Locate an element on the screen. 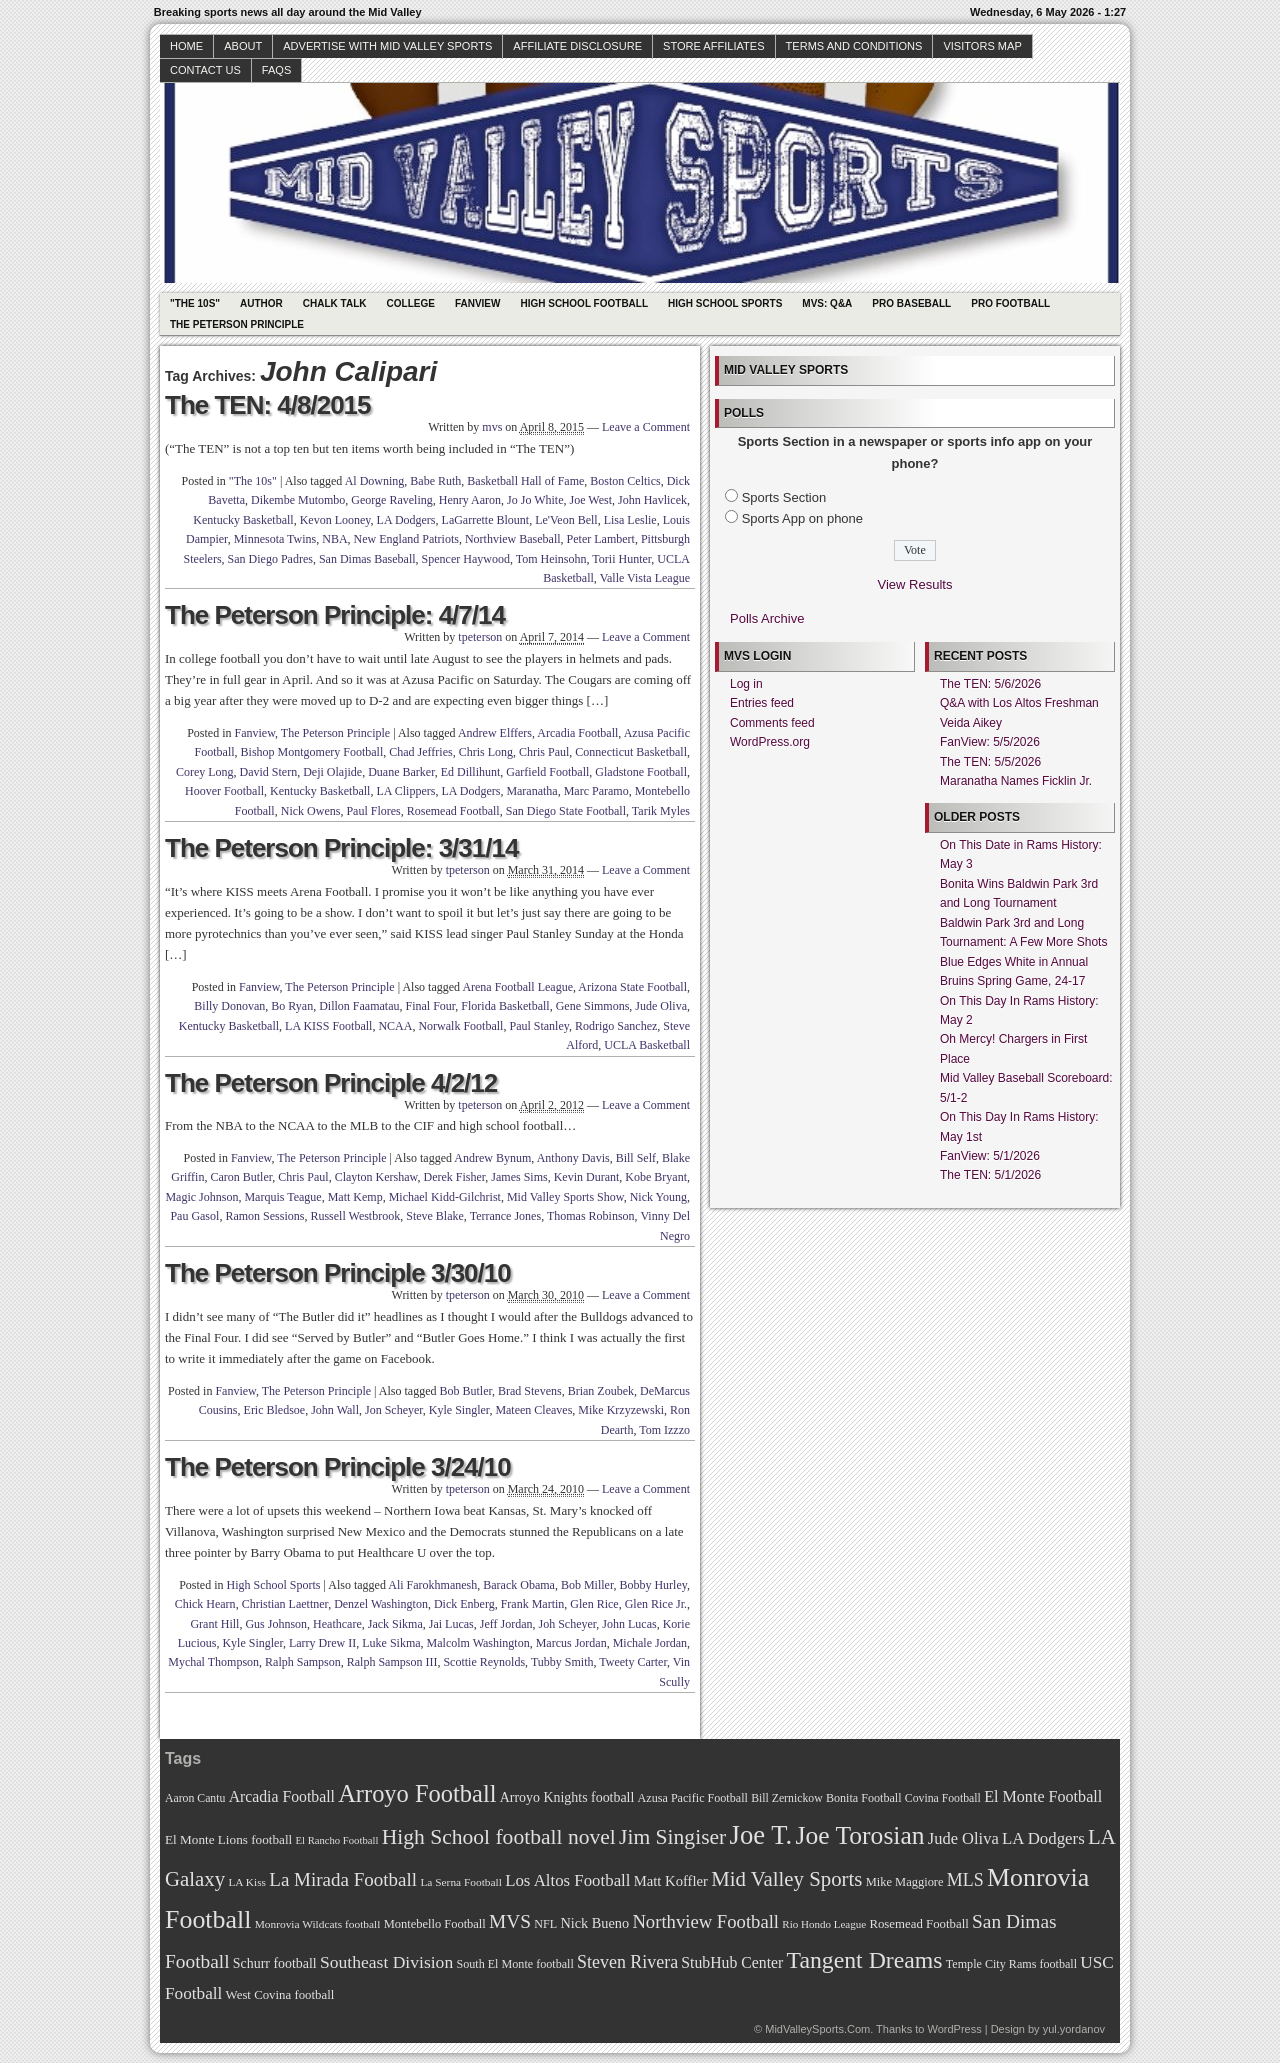 This screenshot has height=2063, width=1280. "The 10s" is located at coordinates (195, 303).